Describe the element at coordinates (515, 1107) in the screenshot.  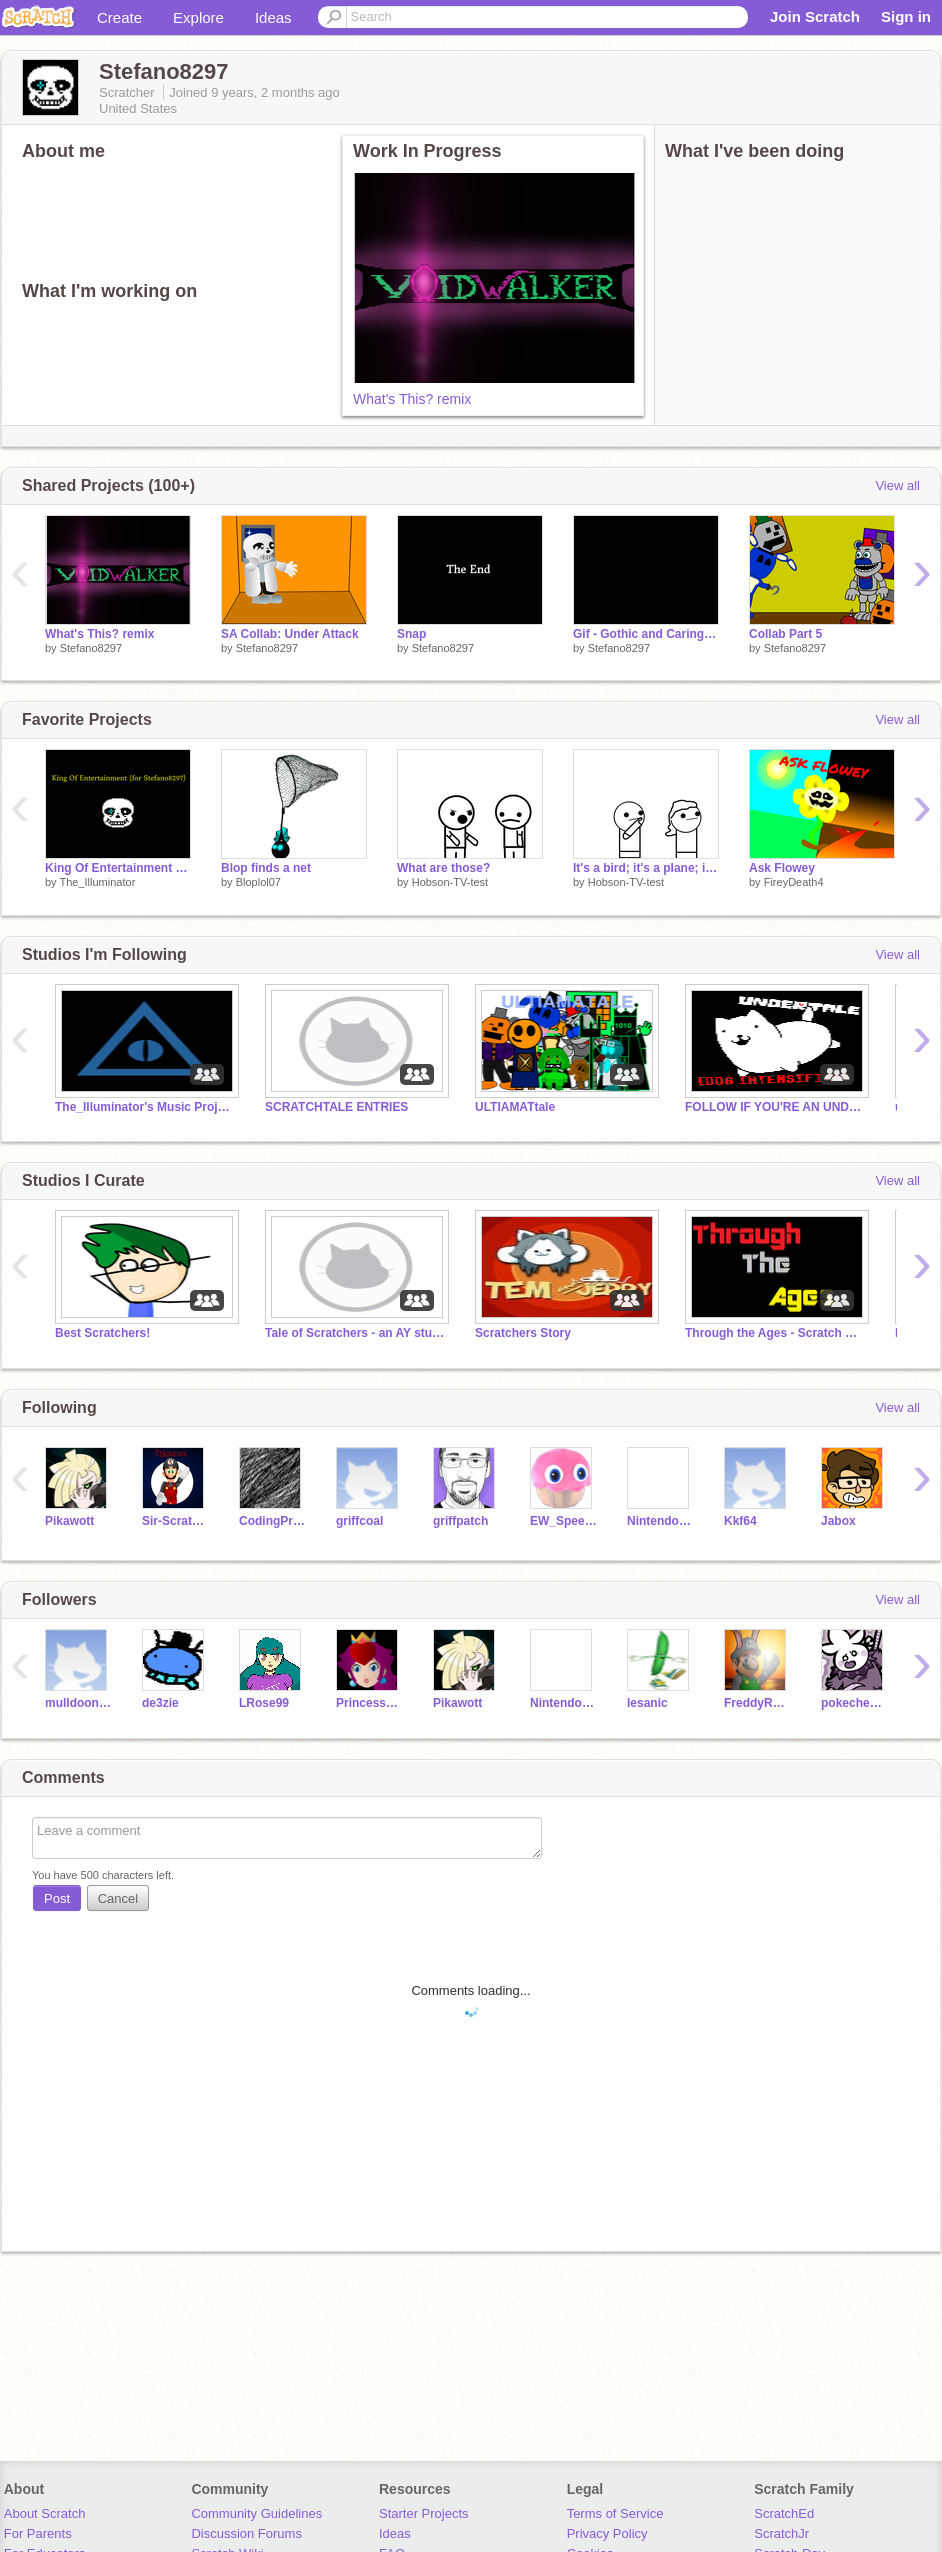
I see `ULTIAMATtale` at that location.